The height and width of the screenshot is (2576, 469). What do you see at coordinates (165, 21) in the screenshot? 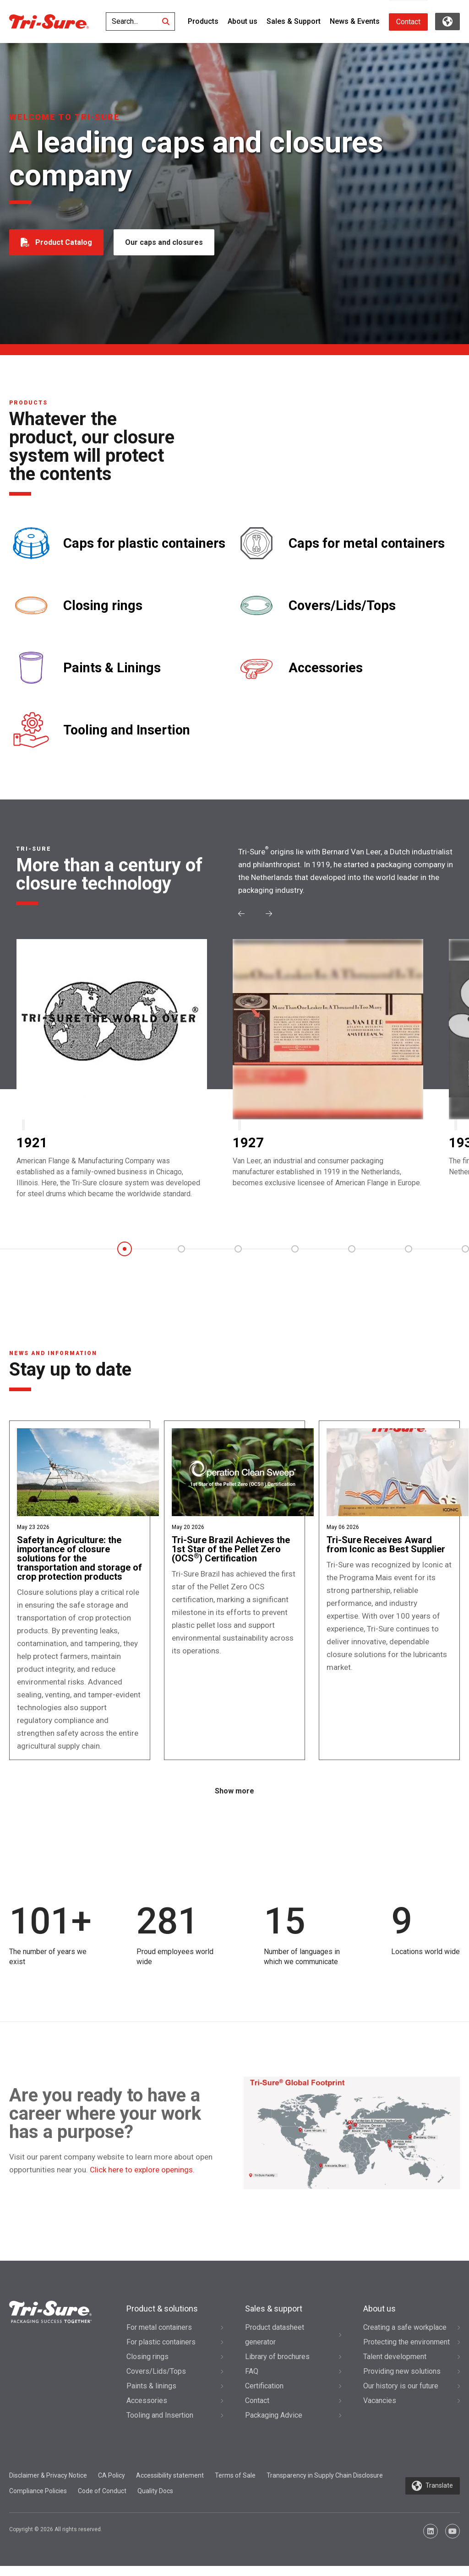
I see `[Search]` at bounding box center [165, 21].